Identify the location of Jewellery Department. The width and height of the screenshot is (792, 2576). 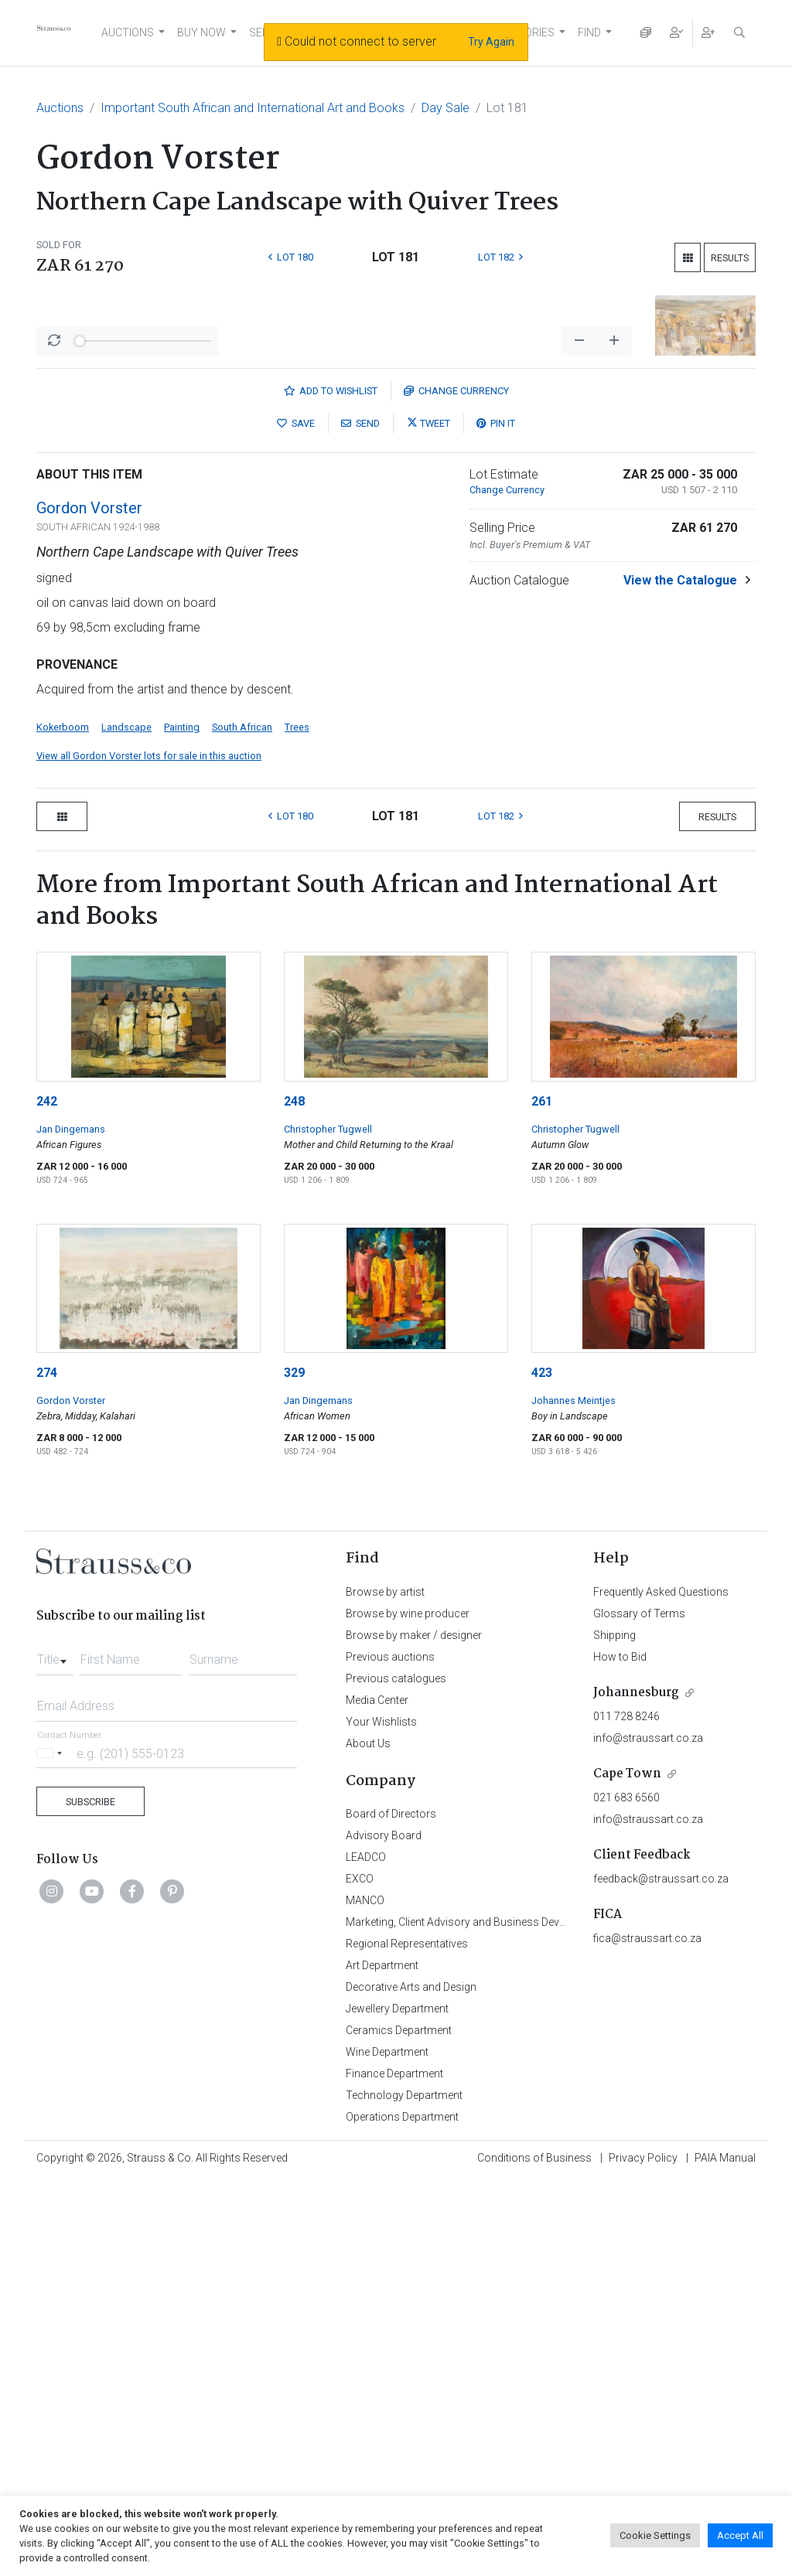
(397, 2403).